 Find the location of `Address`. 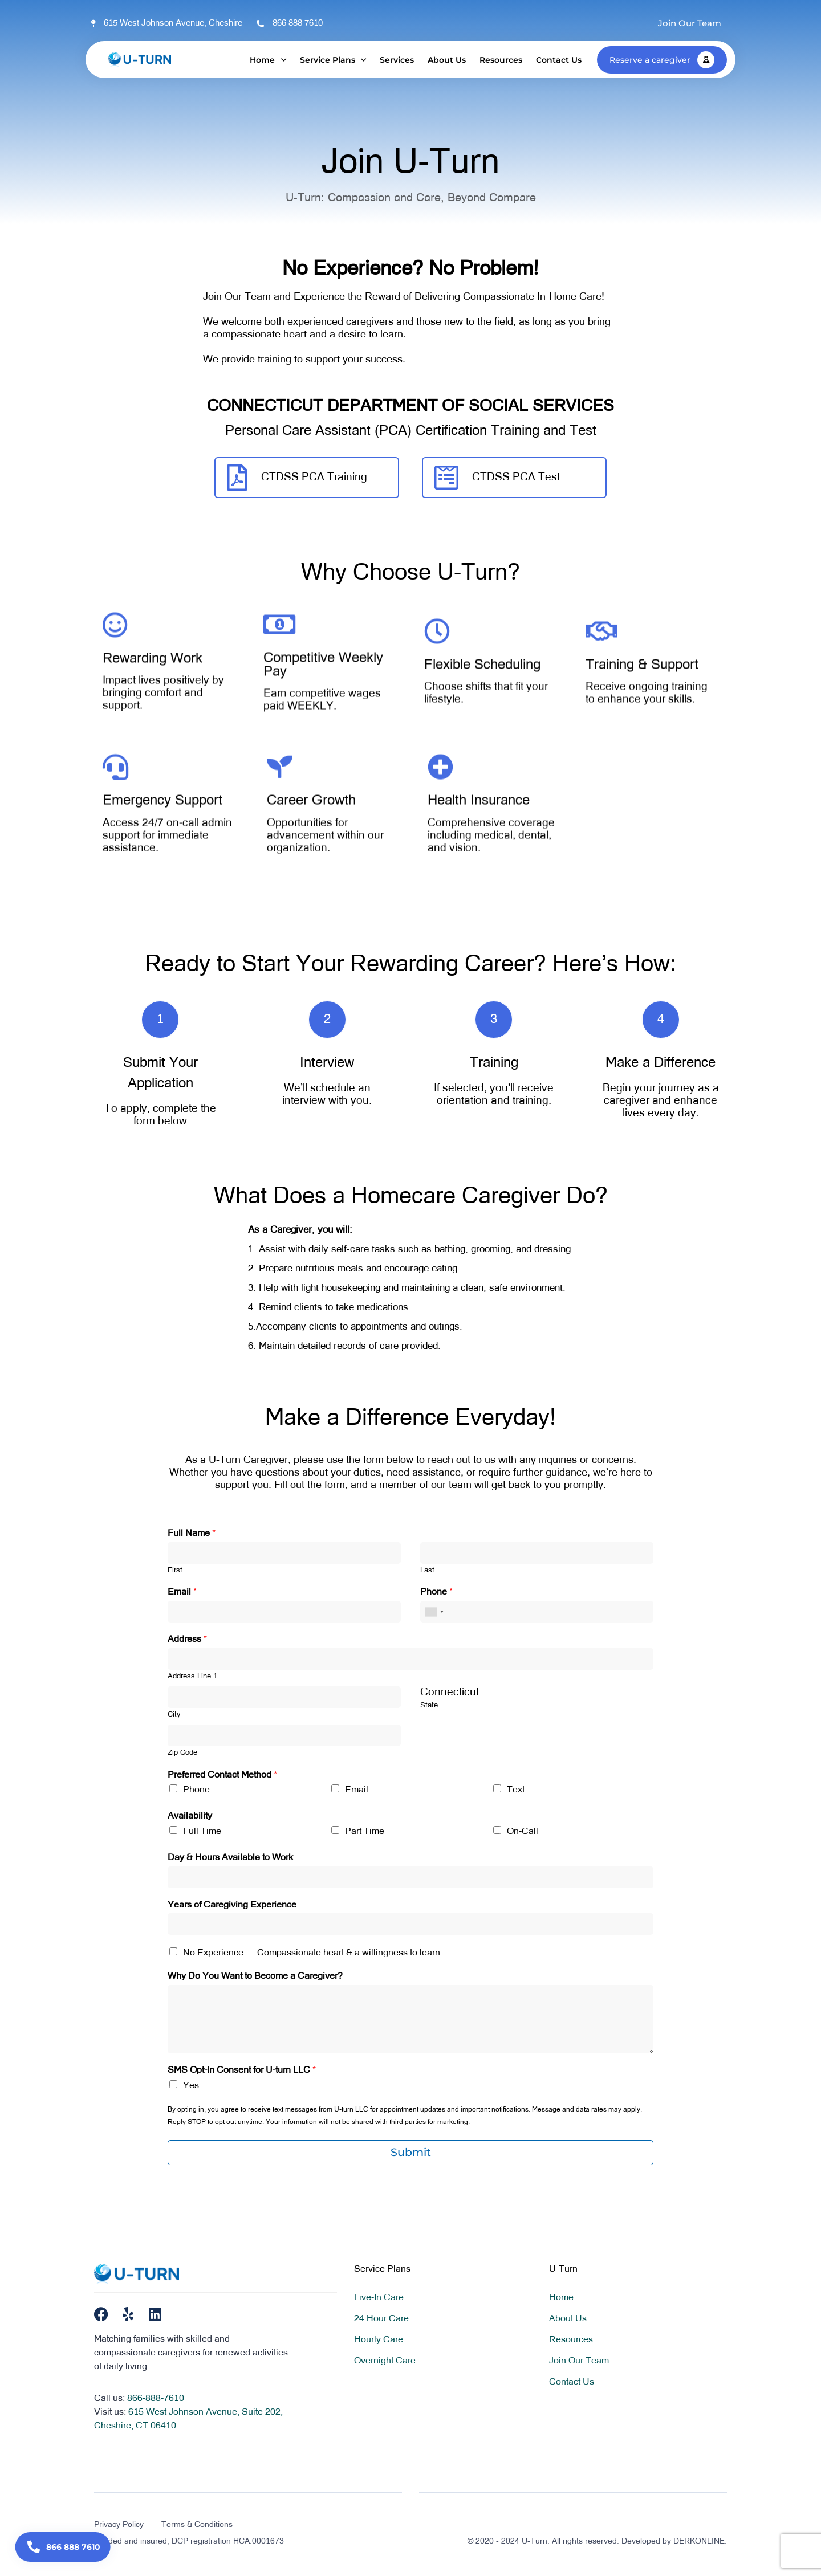

Address is located at coordinates (187, 1639).